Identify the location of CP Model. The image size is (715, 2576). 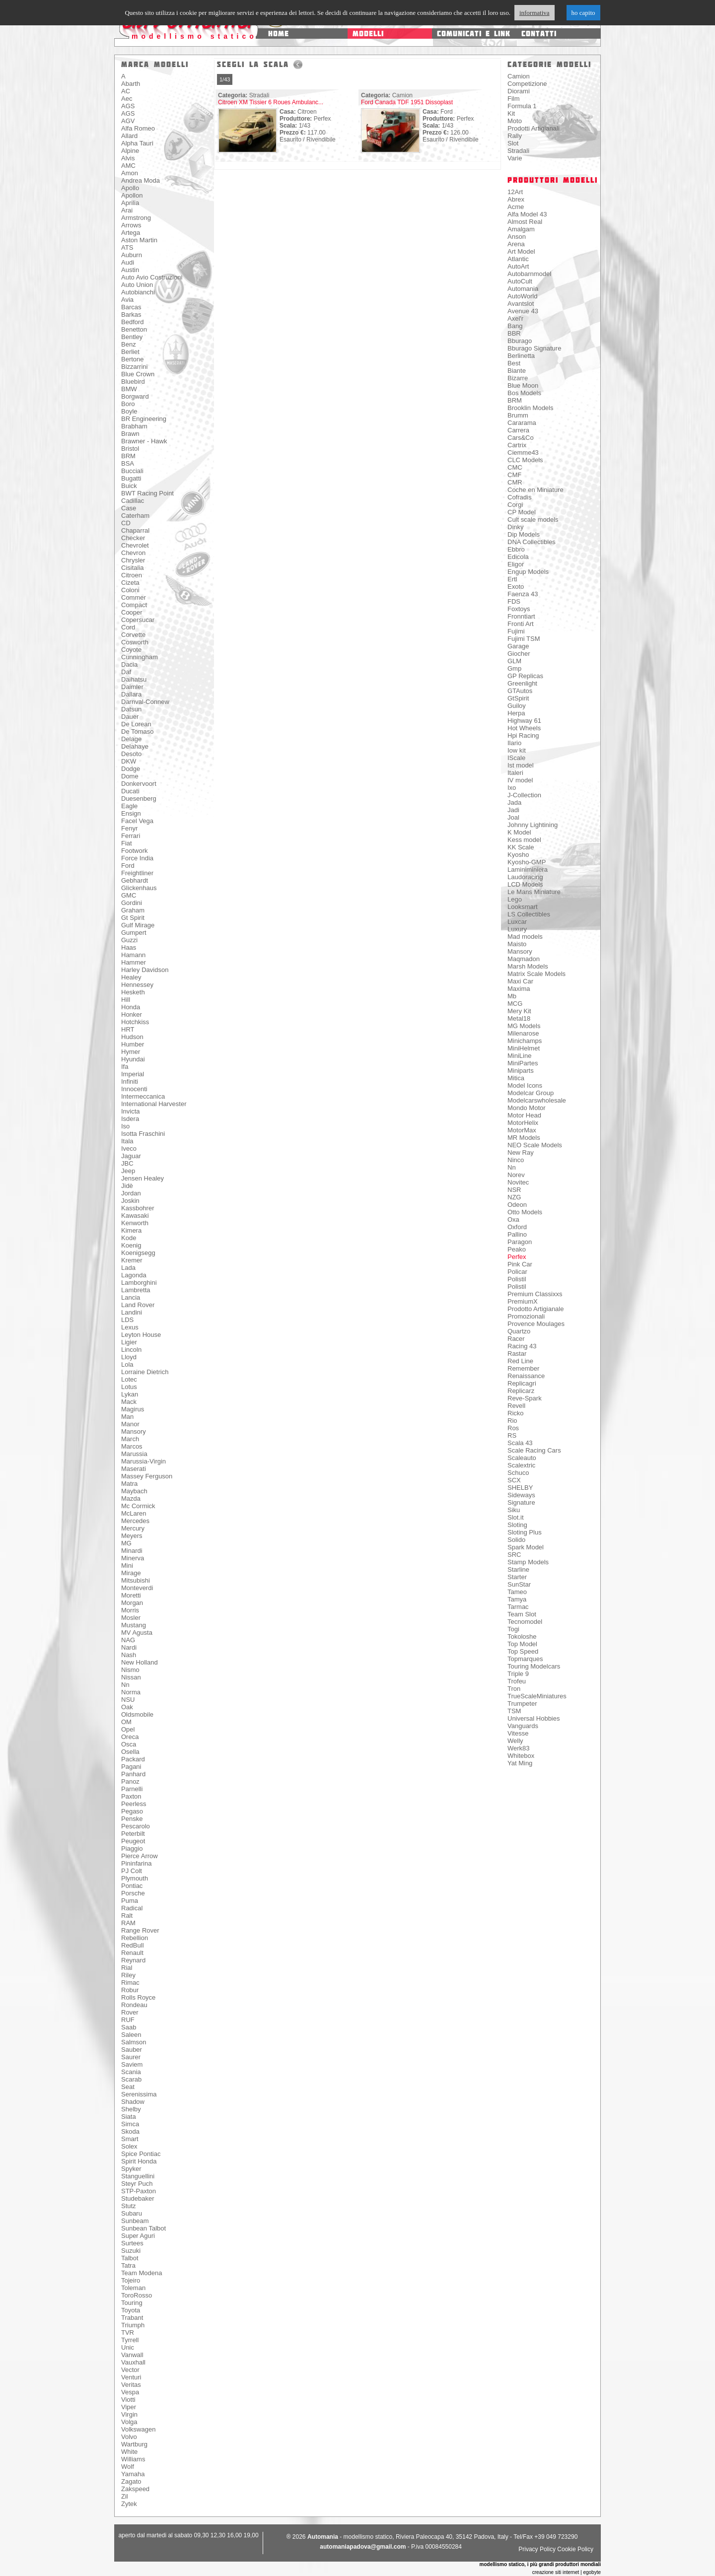
(521, 512).